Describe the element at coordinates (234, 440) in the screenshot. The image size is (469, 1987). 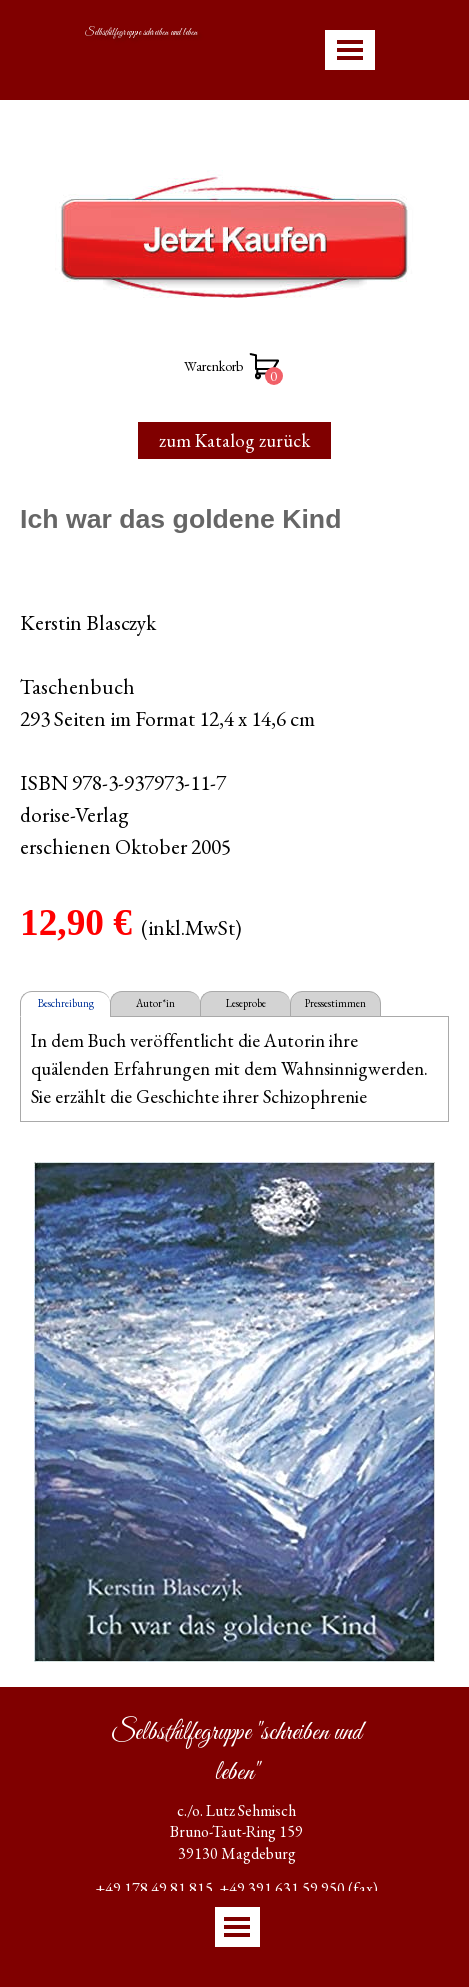
I see `zum Katalog zurück` at that location.